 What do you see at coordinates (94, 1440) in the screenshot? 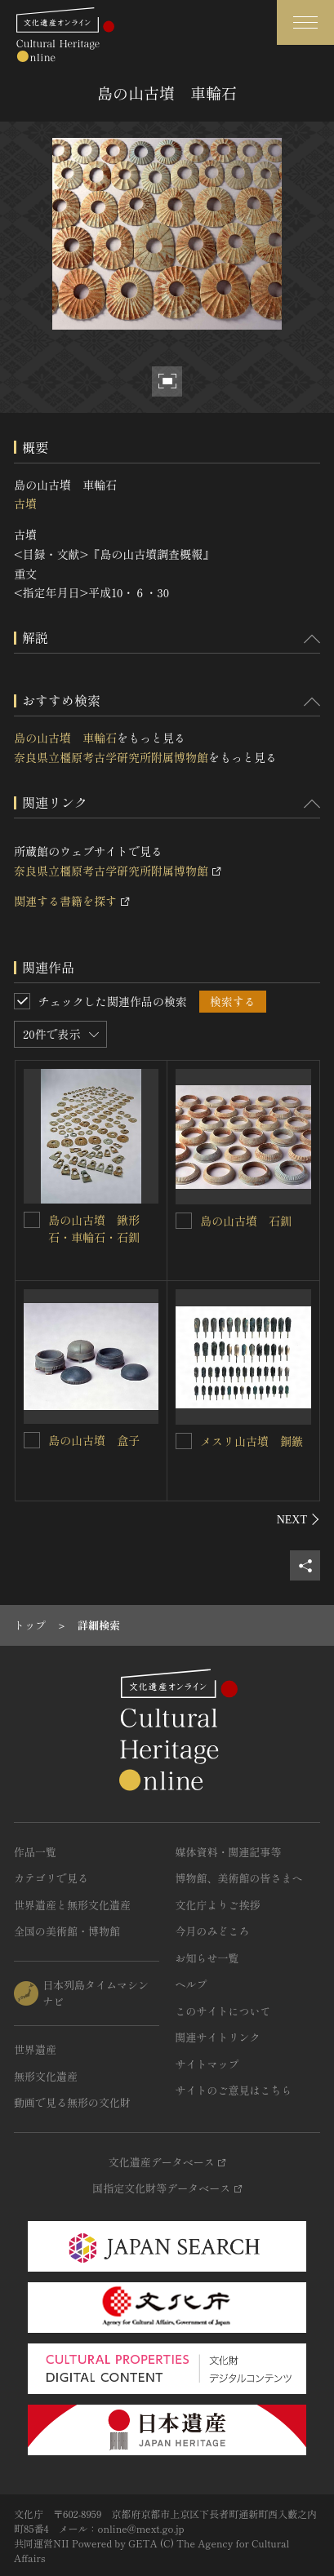
I see `島の山古墳 盒子` at bounding box center [94, 1440].